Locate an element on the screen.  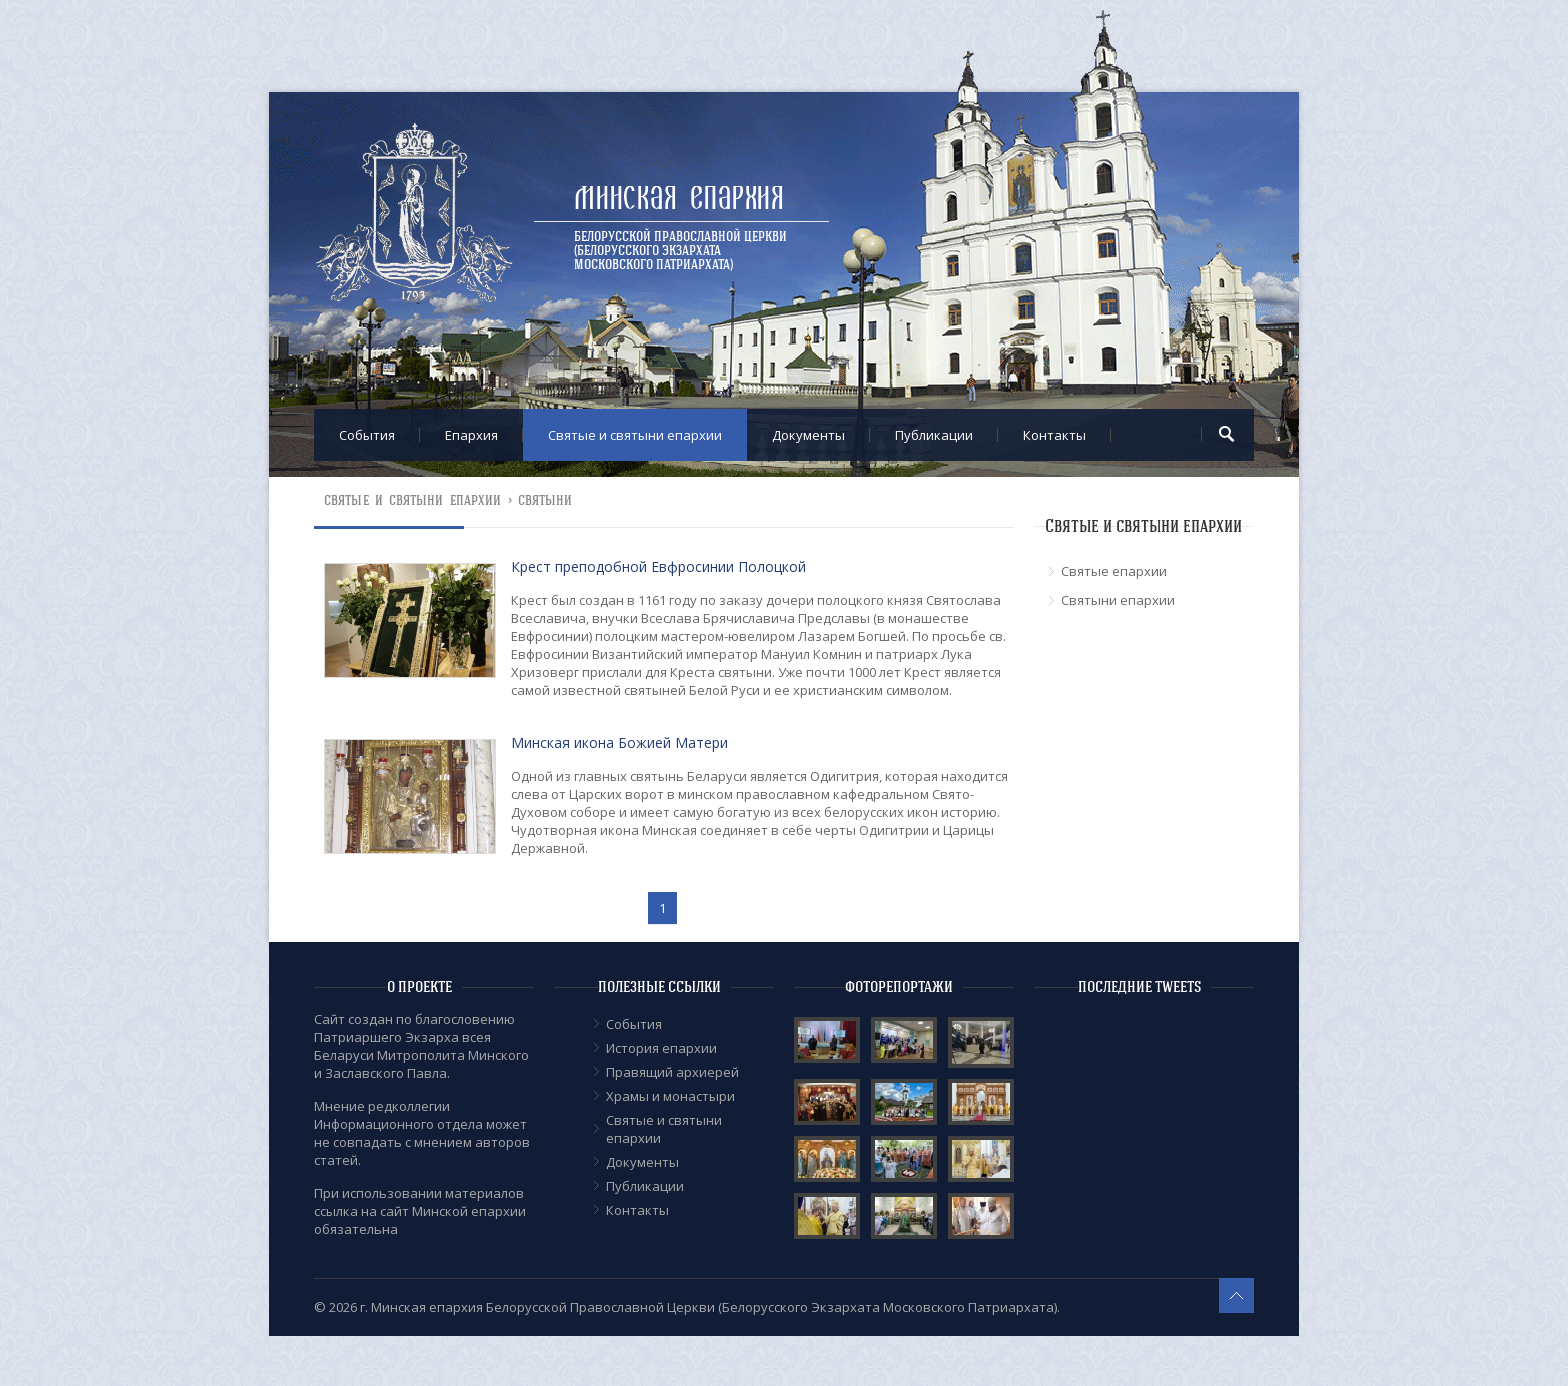
Cвятые епархии is located at coordinates (1114, 571).